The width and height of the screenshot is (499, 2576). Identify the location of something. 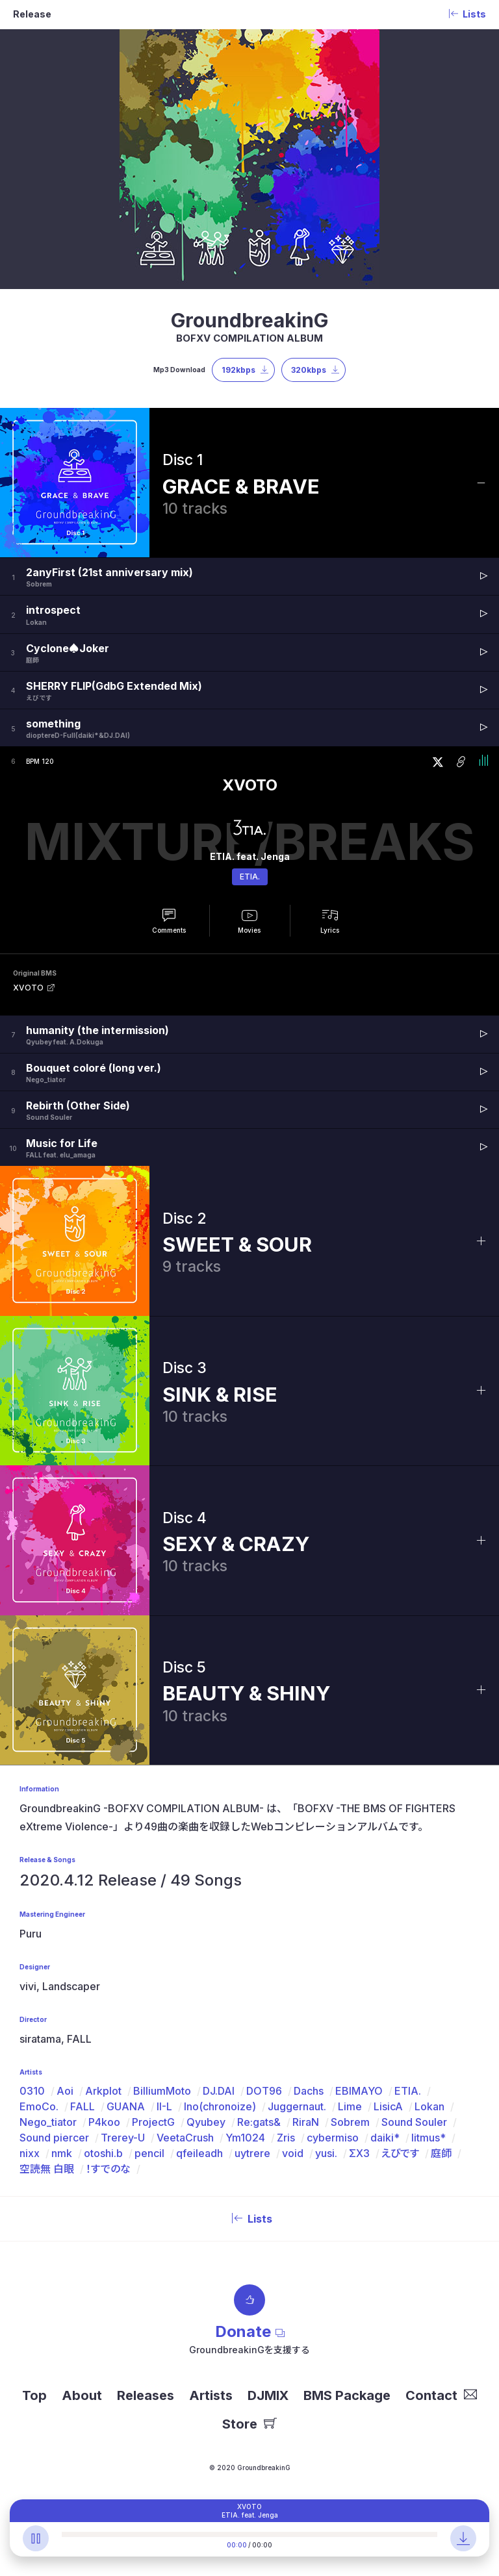
(53, 723).